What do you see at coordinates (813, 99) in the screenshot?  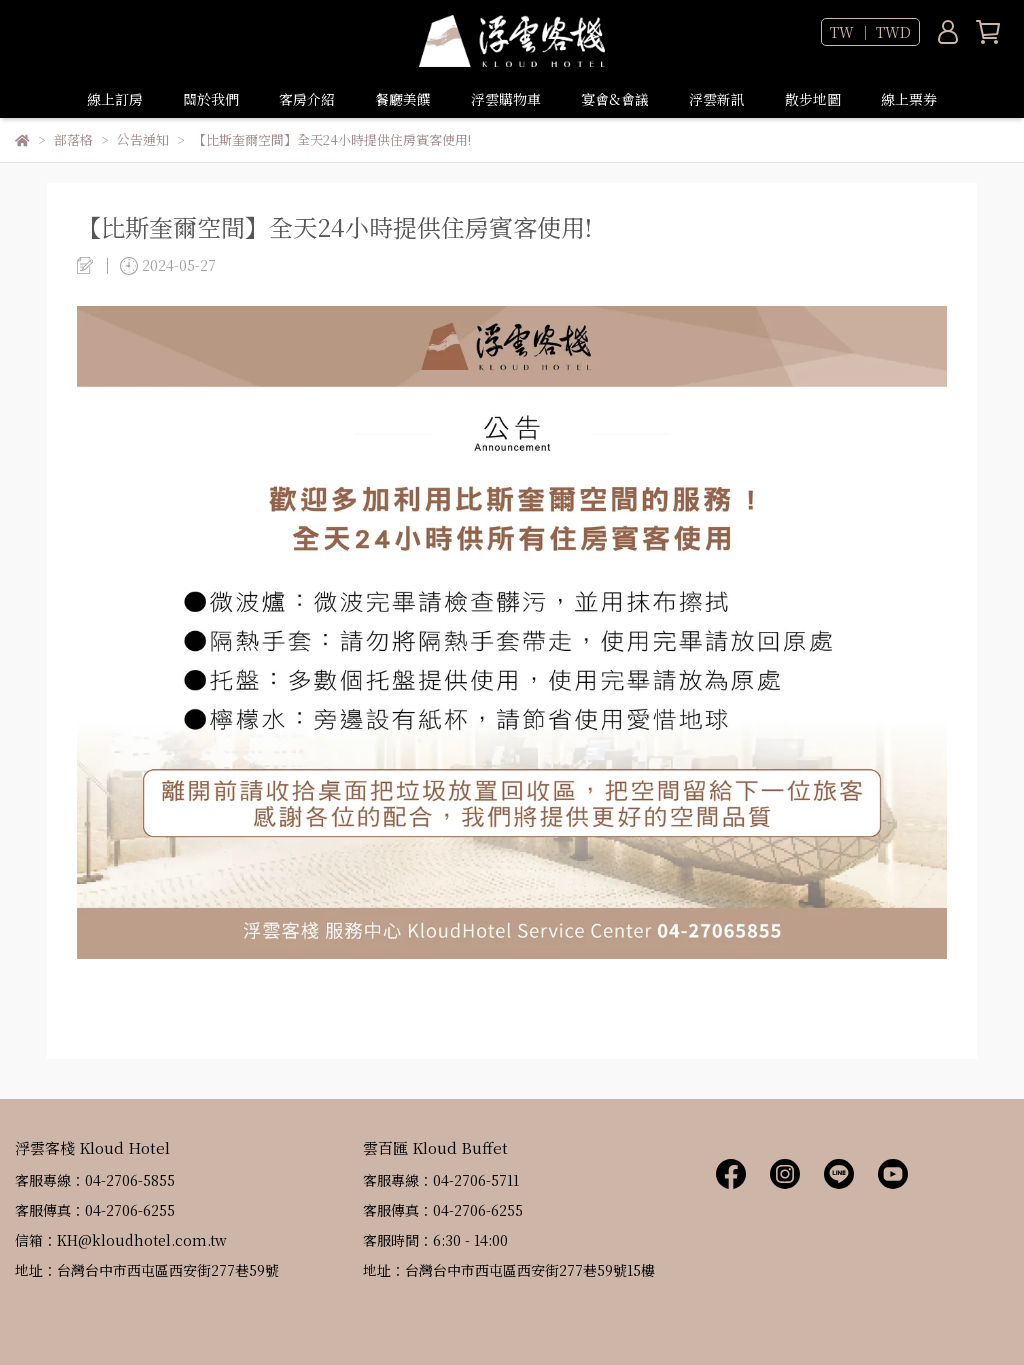 I see `散步地圖` at bounding box center [813, 99].